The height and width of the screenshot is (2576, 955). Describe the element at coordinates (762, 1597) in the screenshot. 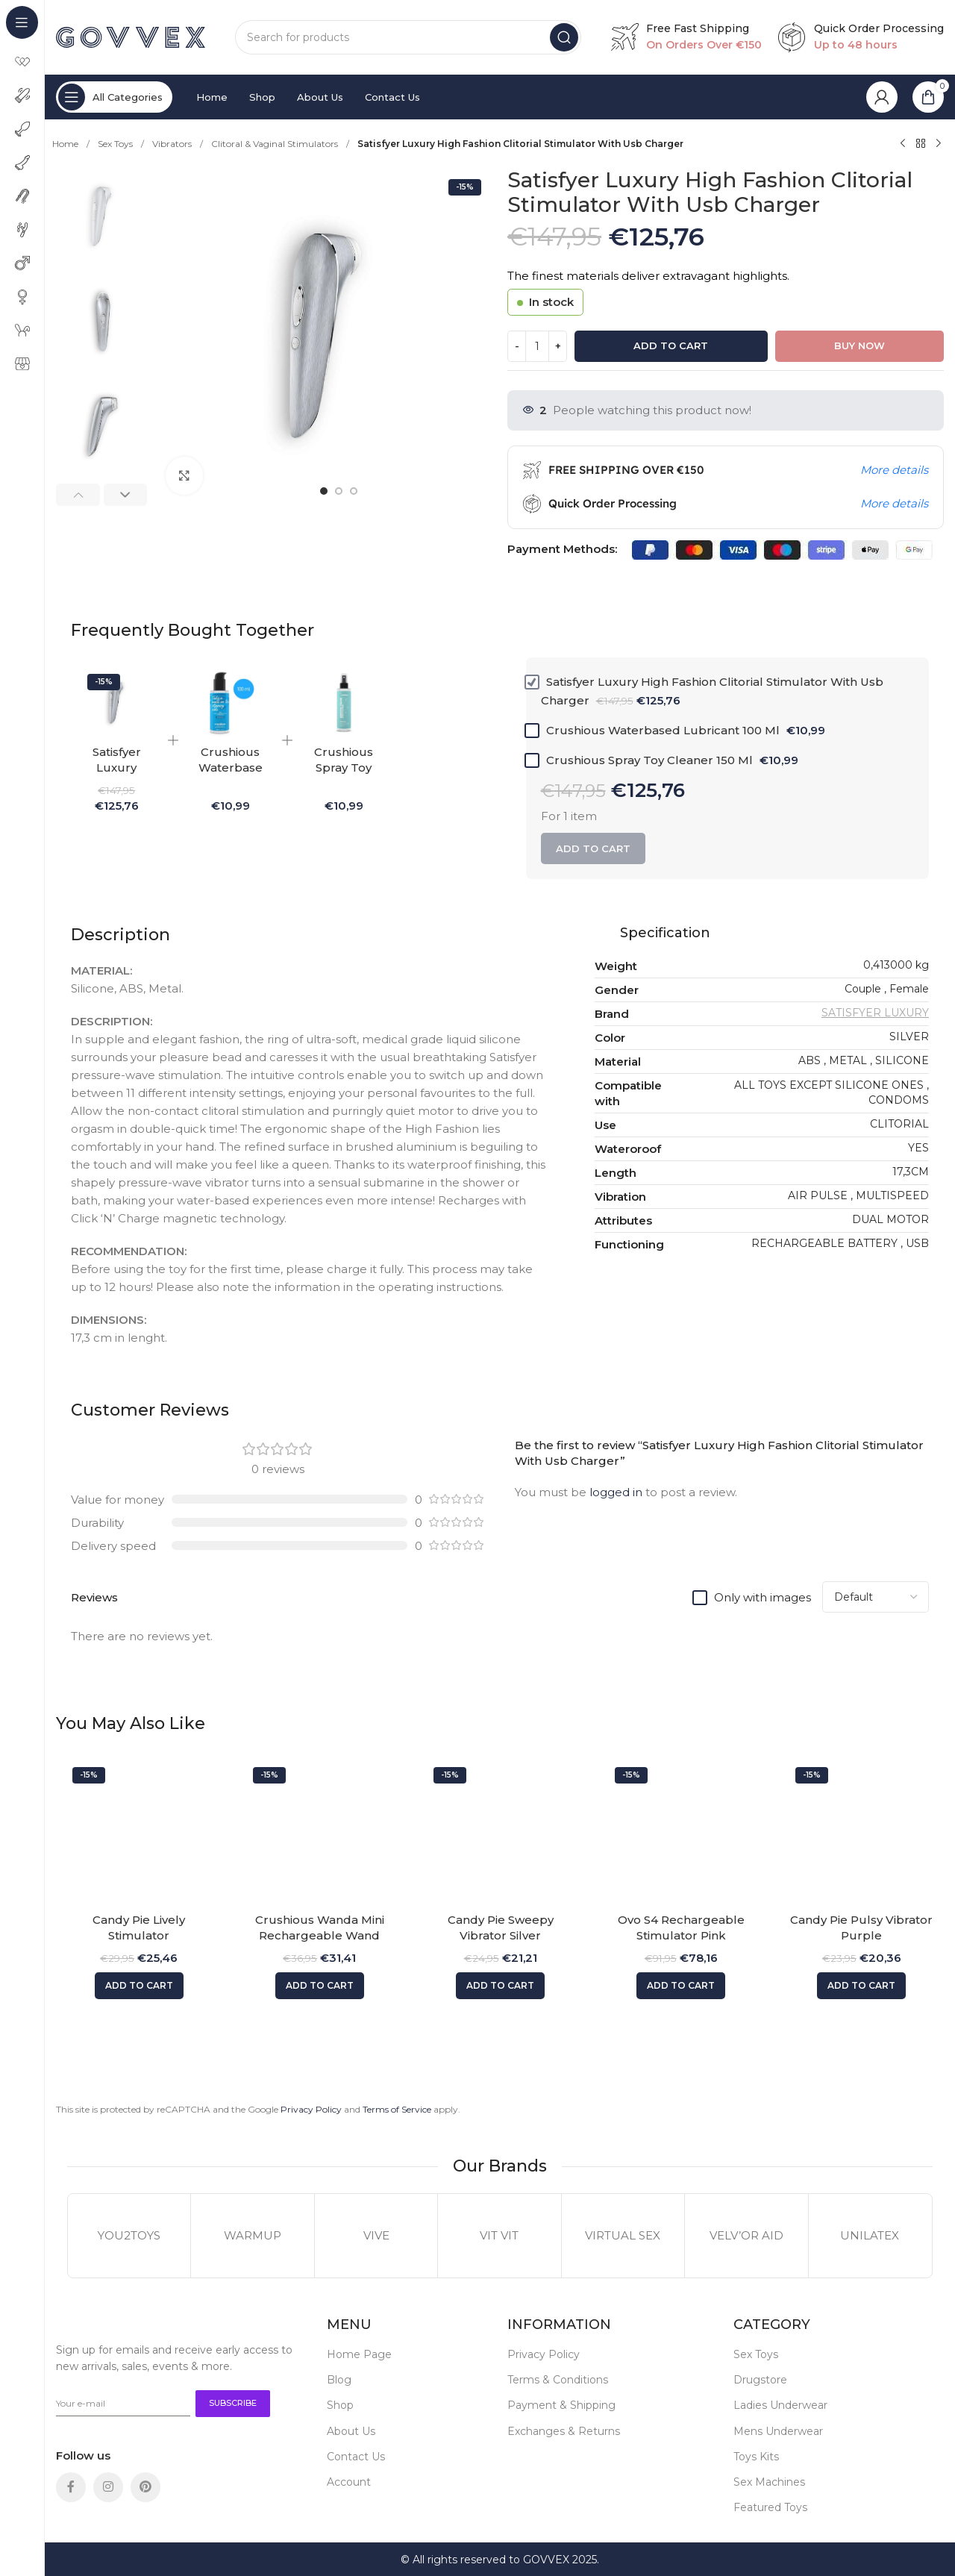

I see `Only with images` at that location.